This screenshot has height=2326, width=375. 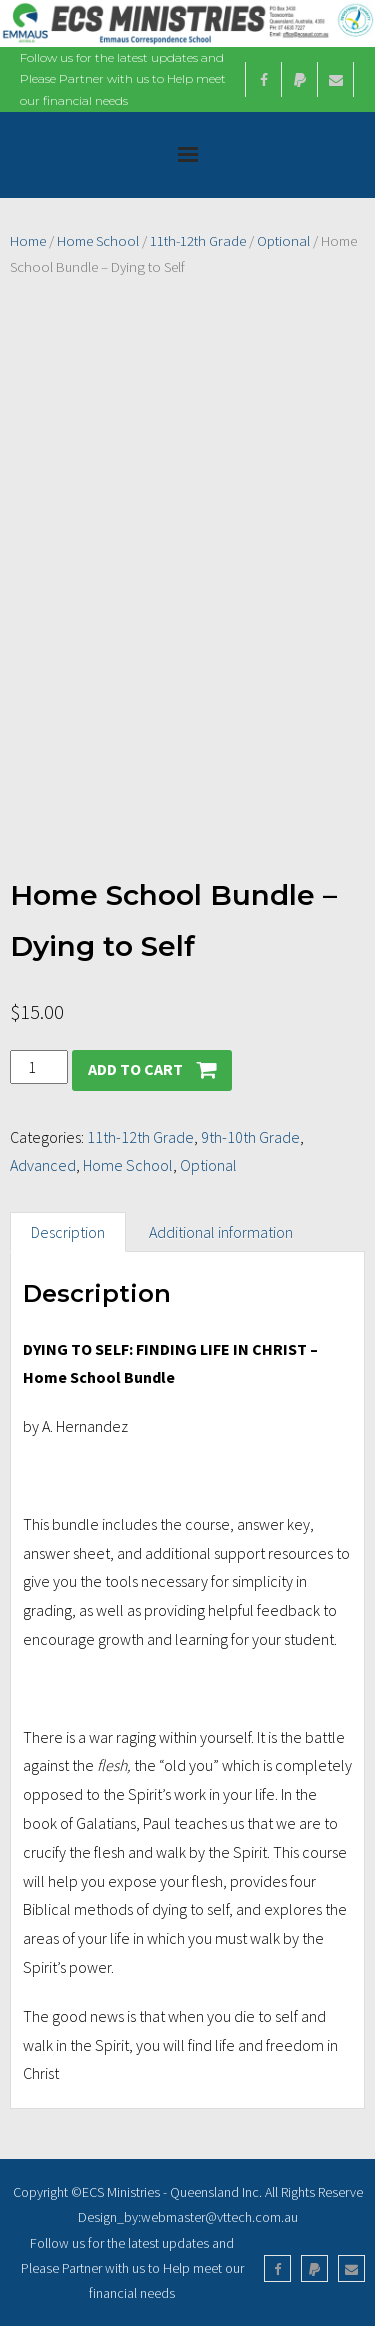 I want to click on Home School, so click(x=98, y=241).